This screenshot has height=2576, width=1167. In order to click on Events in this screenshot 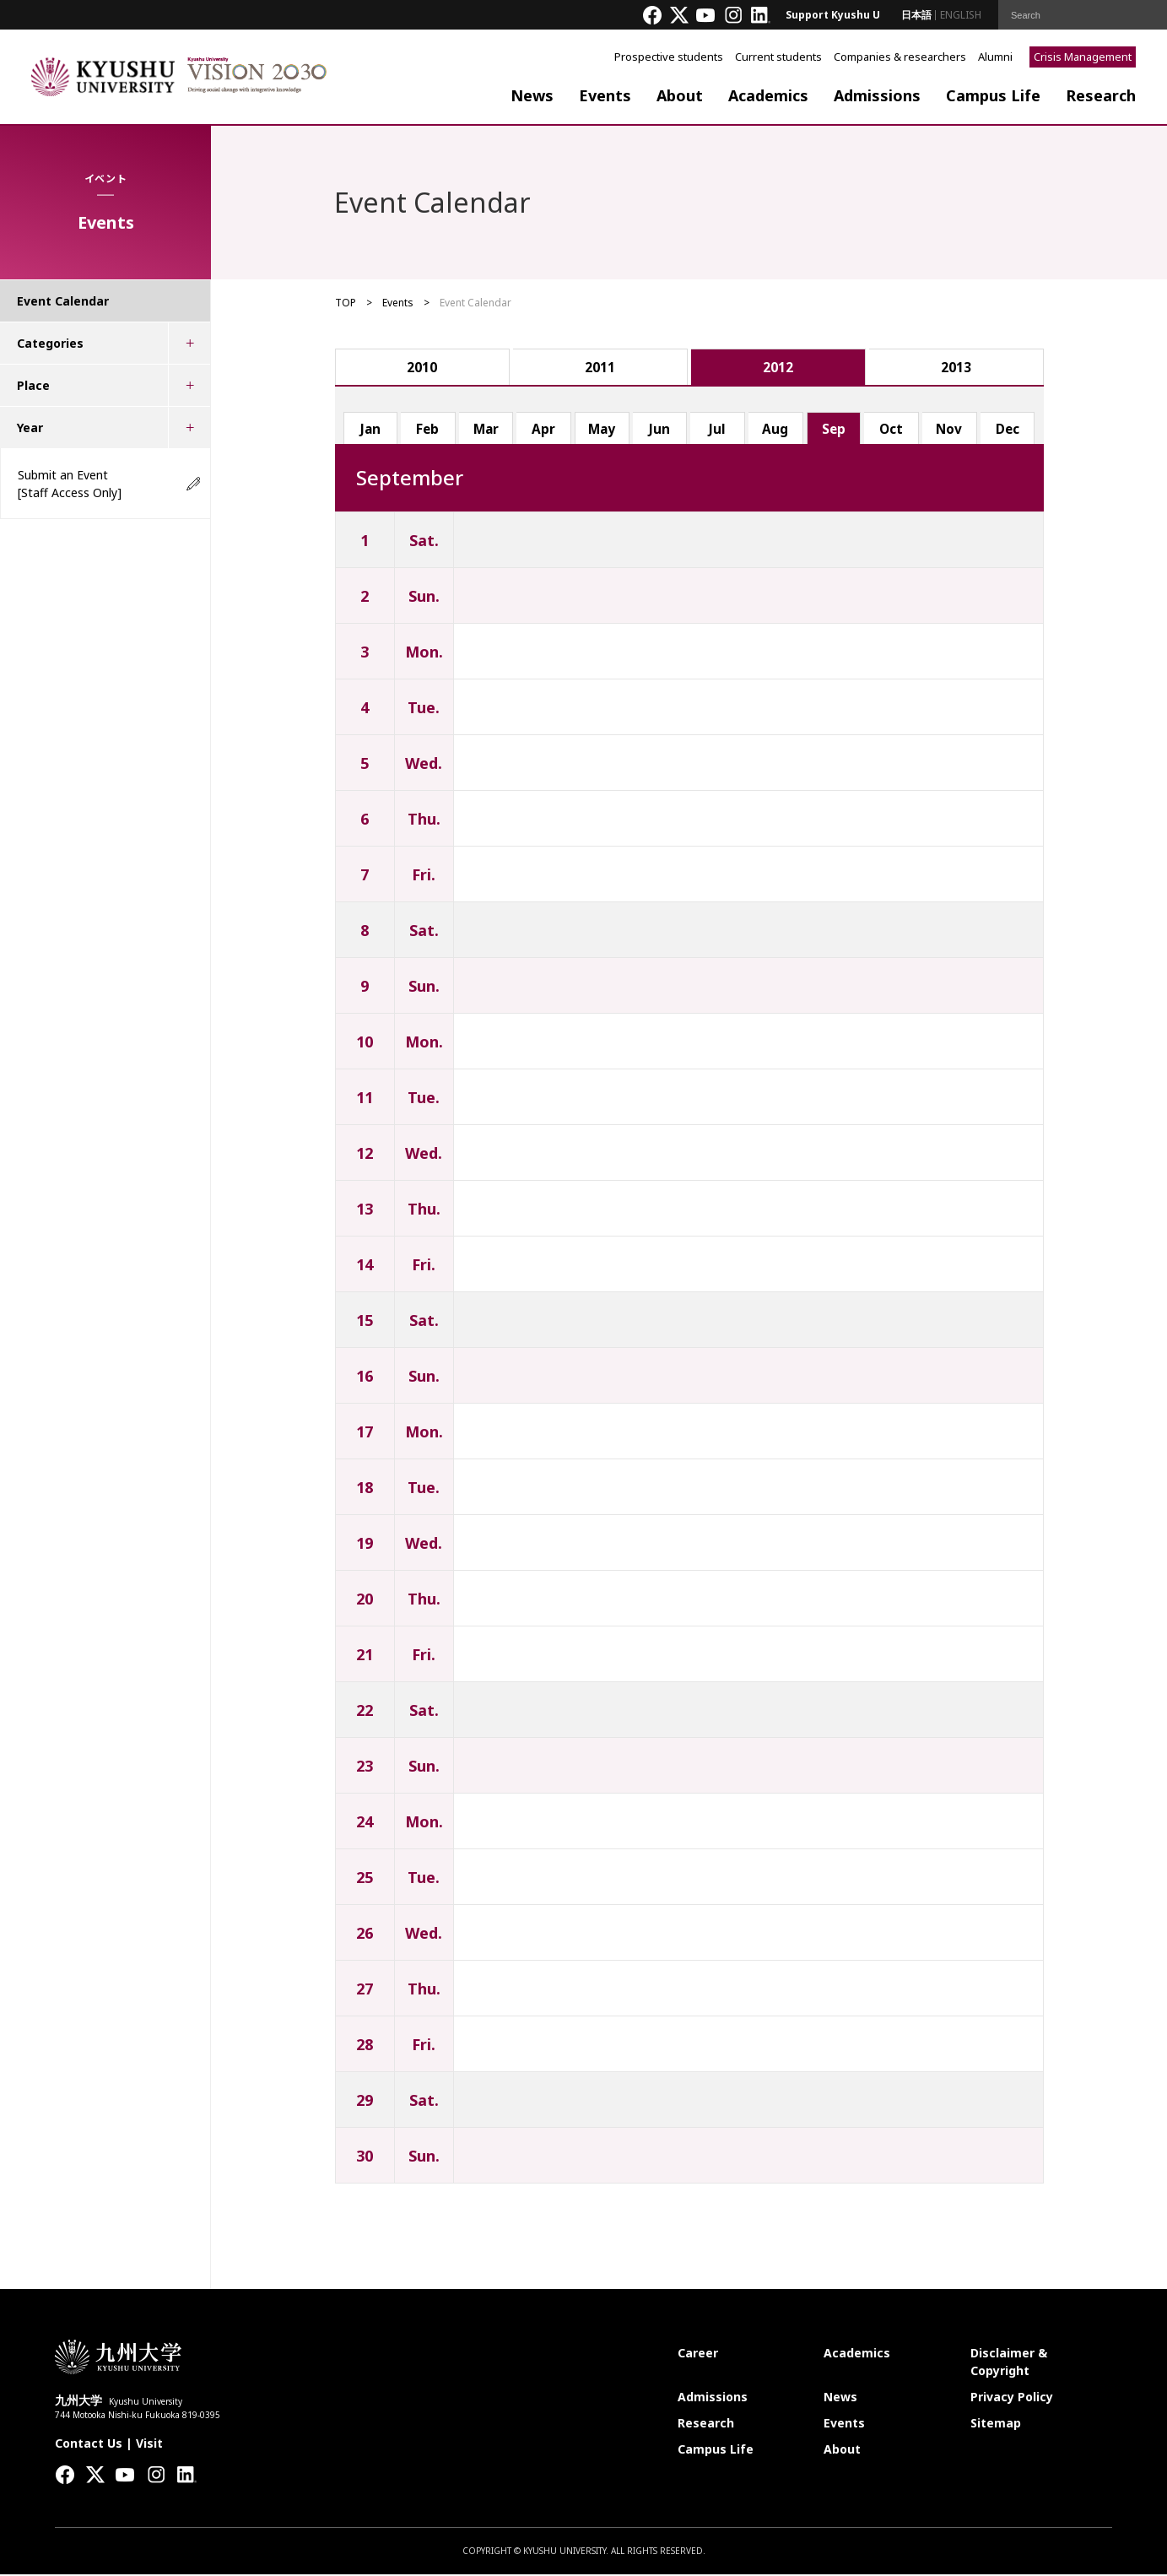, I will do `click(605, 95)`.